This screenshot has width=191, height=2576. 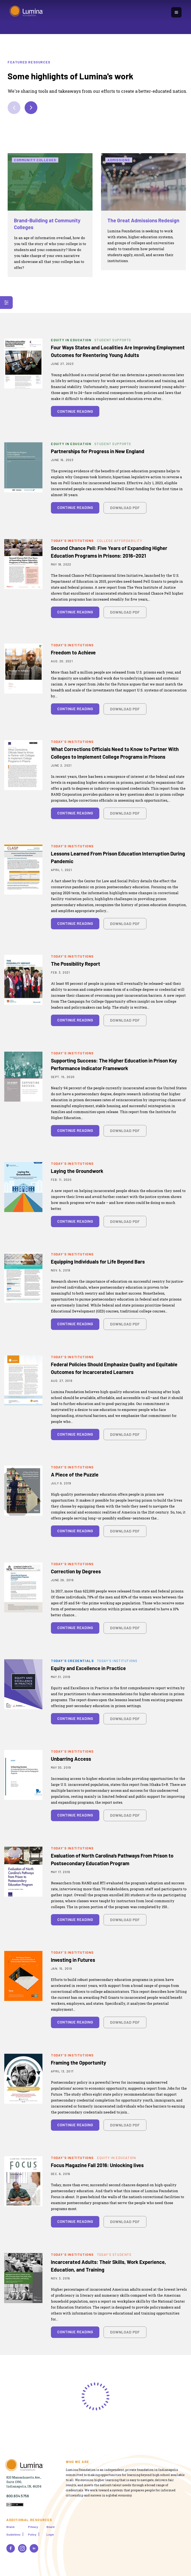 What do you see at coordinates (78, 2062) in the screenshot?
I see `Framing the Opportunity` at bounding box center [78, 2062].